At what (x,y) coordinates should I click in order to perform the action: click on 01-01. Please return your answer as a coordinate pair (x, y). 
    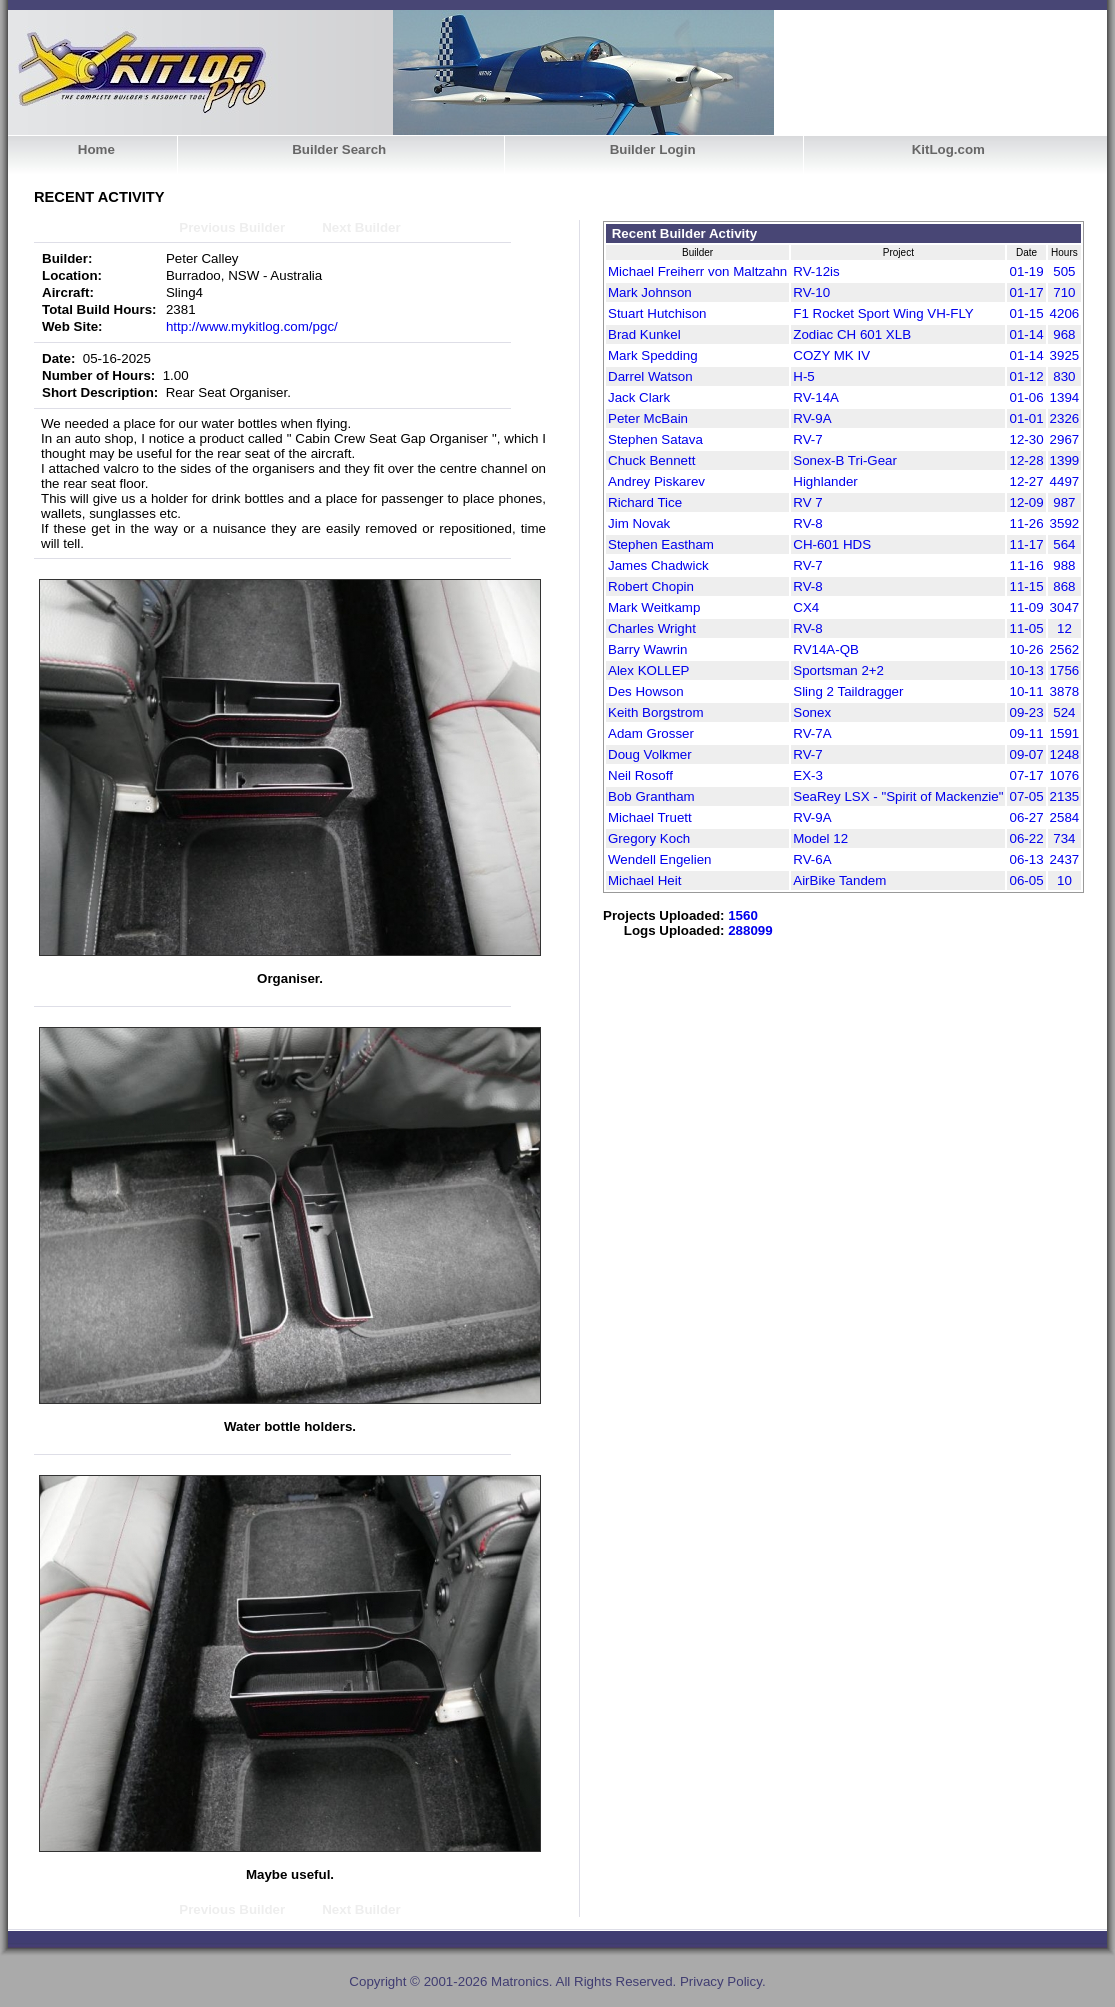
    Looking at the image, I should click on (1026, 418).